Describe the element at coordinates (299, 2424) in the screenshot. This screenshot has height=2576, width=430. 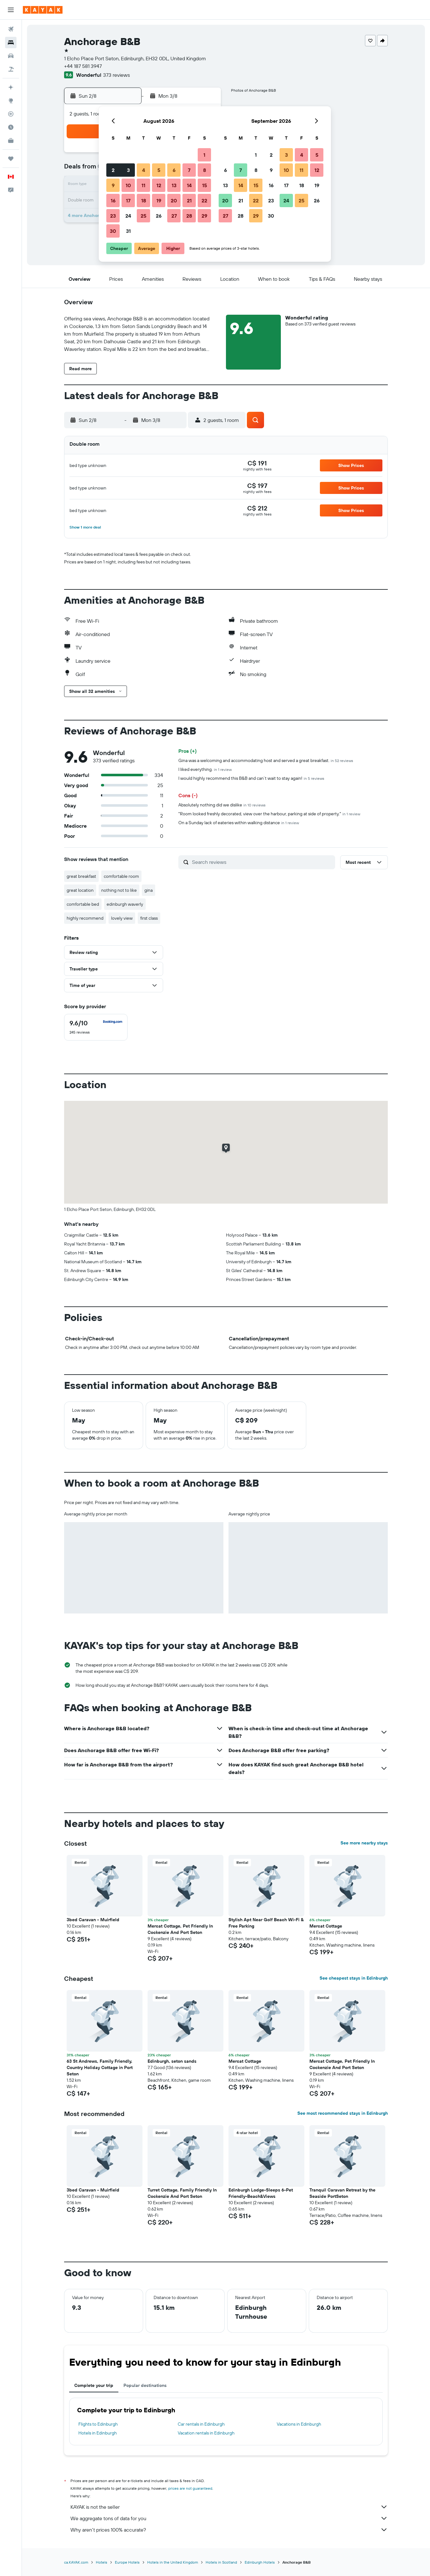
I see `Vacations in Edinburgh` at that location.